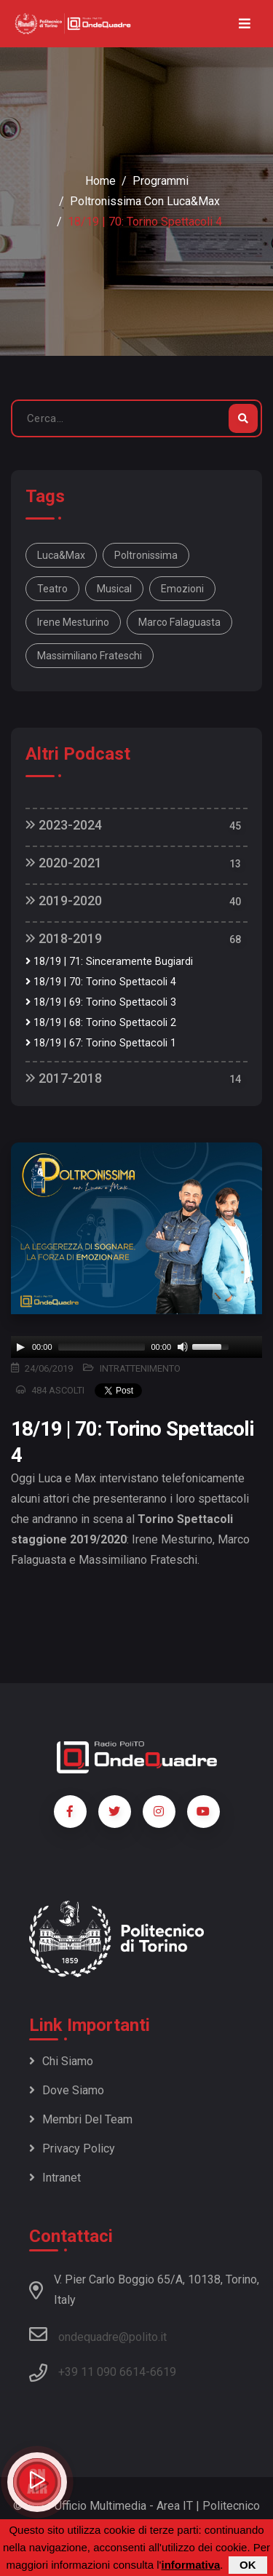 The width and height of the screenshot is (273, 2576). I want to click on OK, so click(248, 2565).